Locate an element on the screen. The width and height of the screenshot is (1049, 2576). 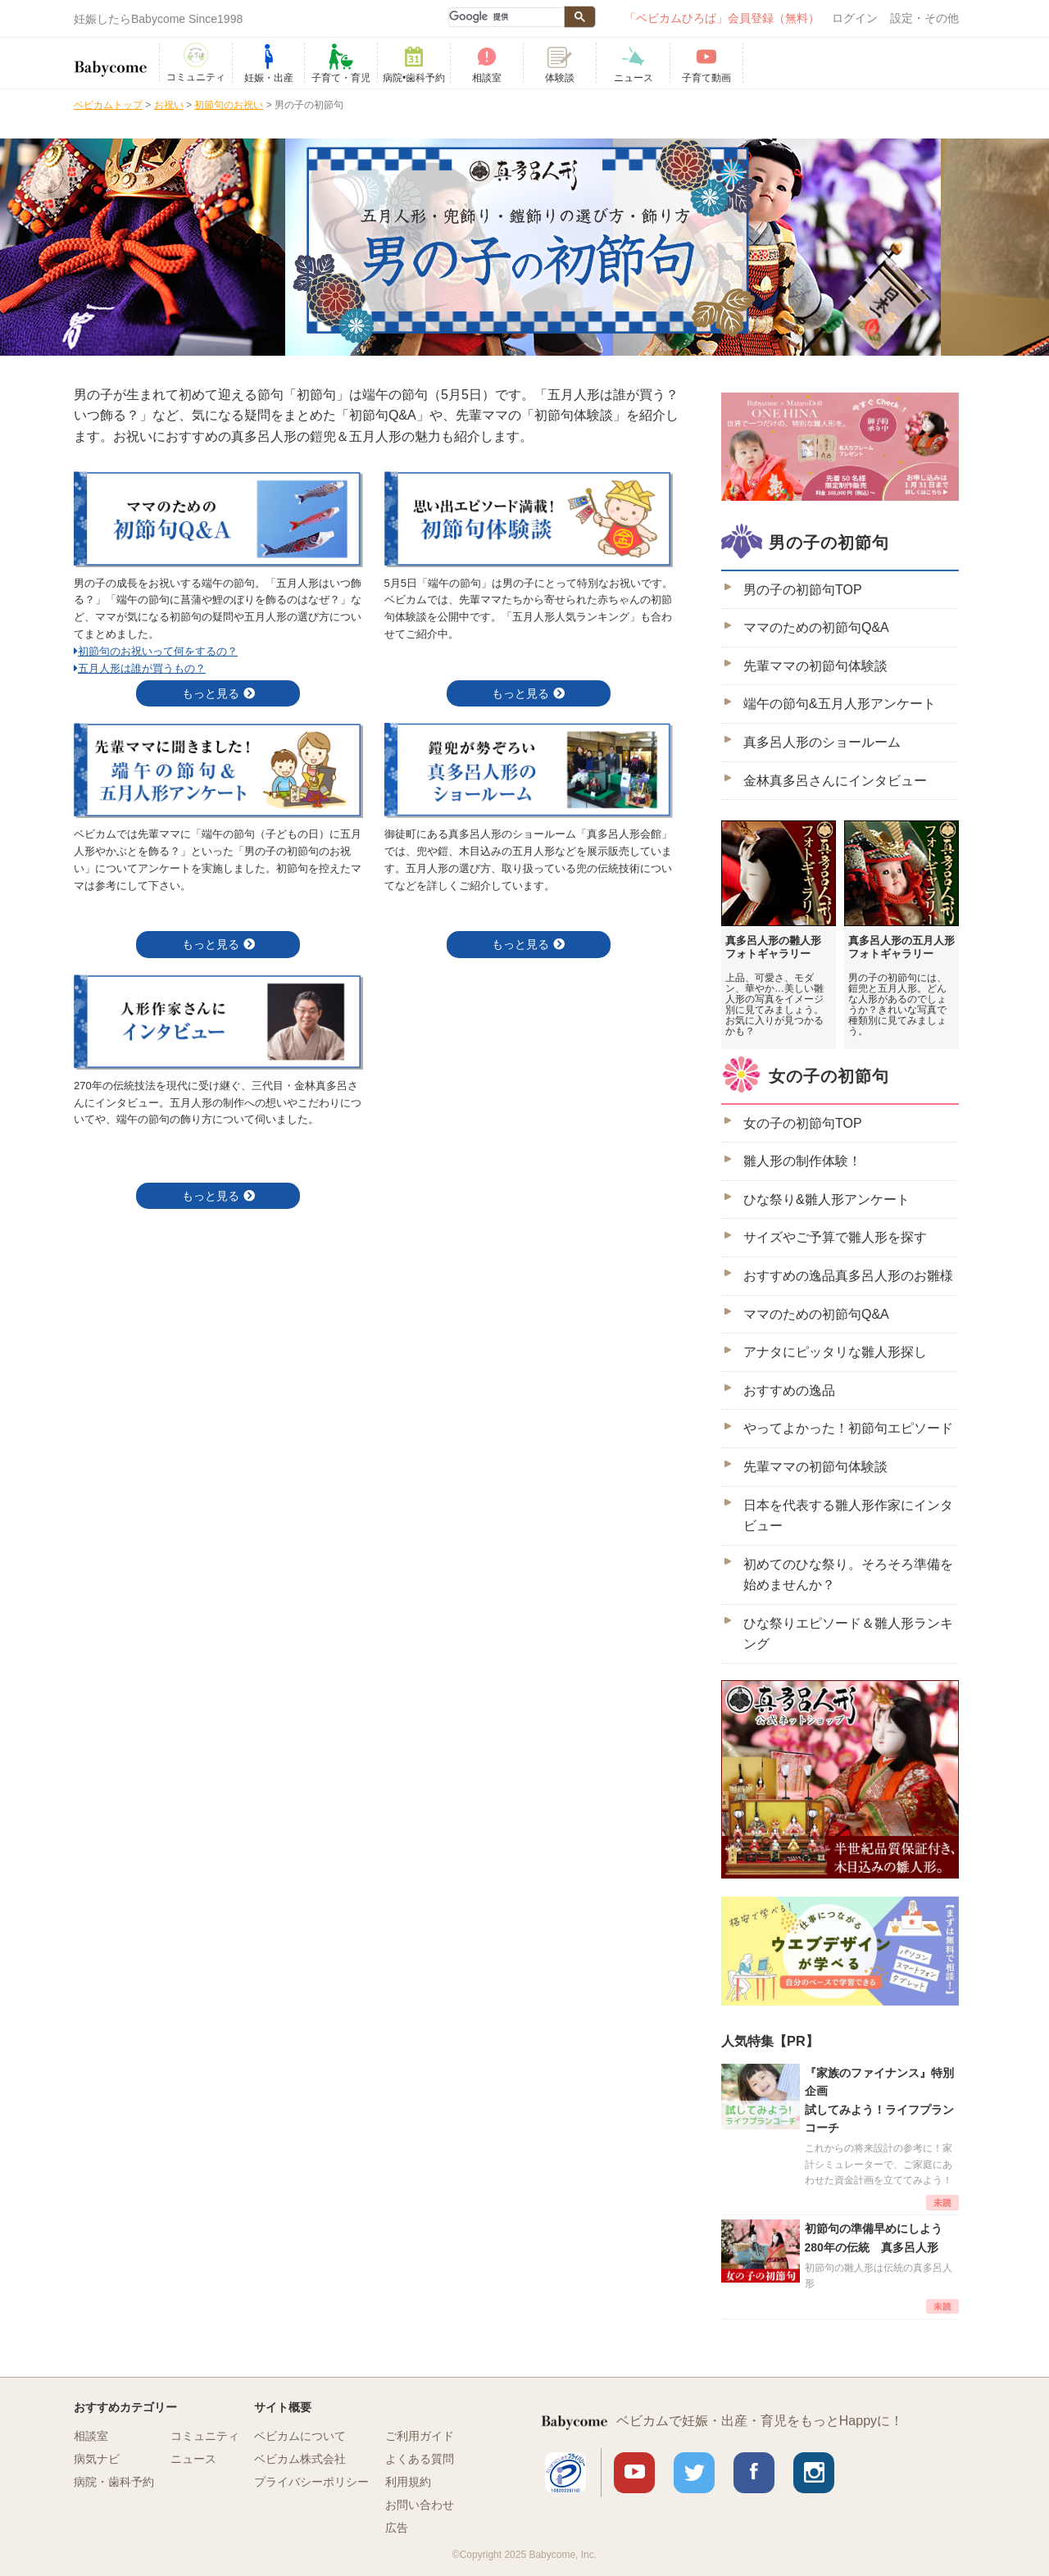
ベビカムについて is located at coordinates (300, 2435).